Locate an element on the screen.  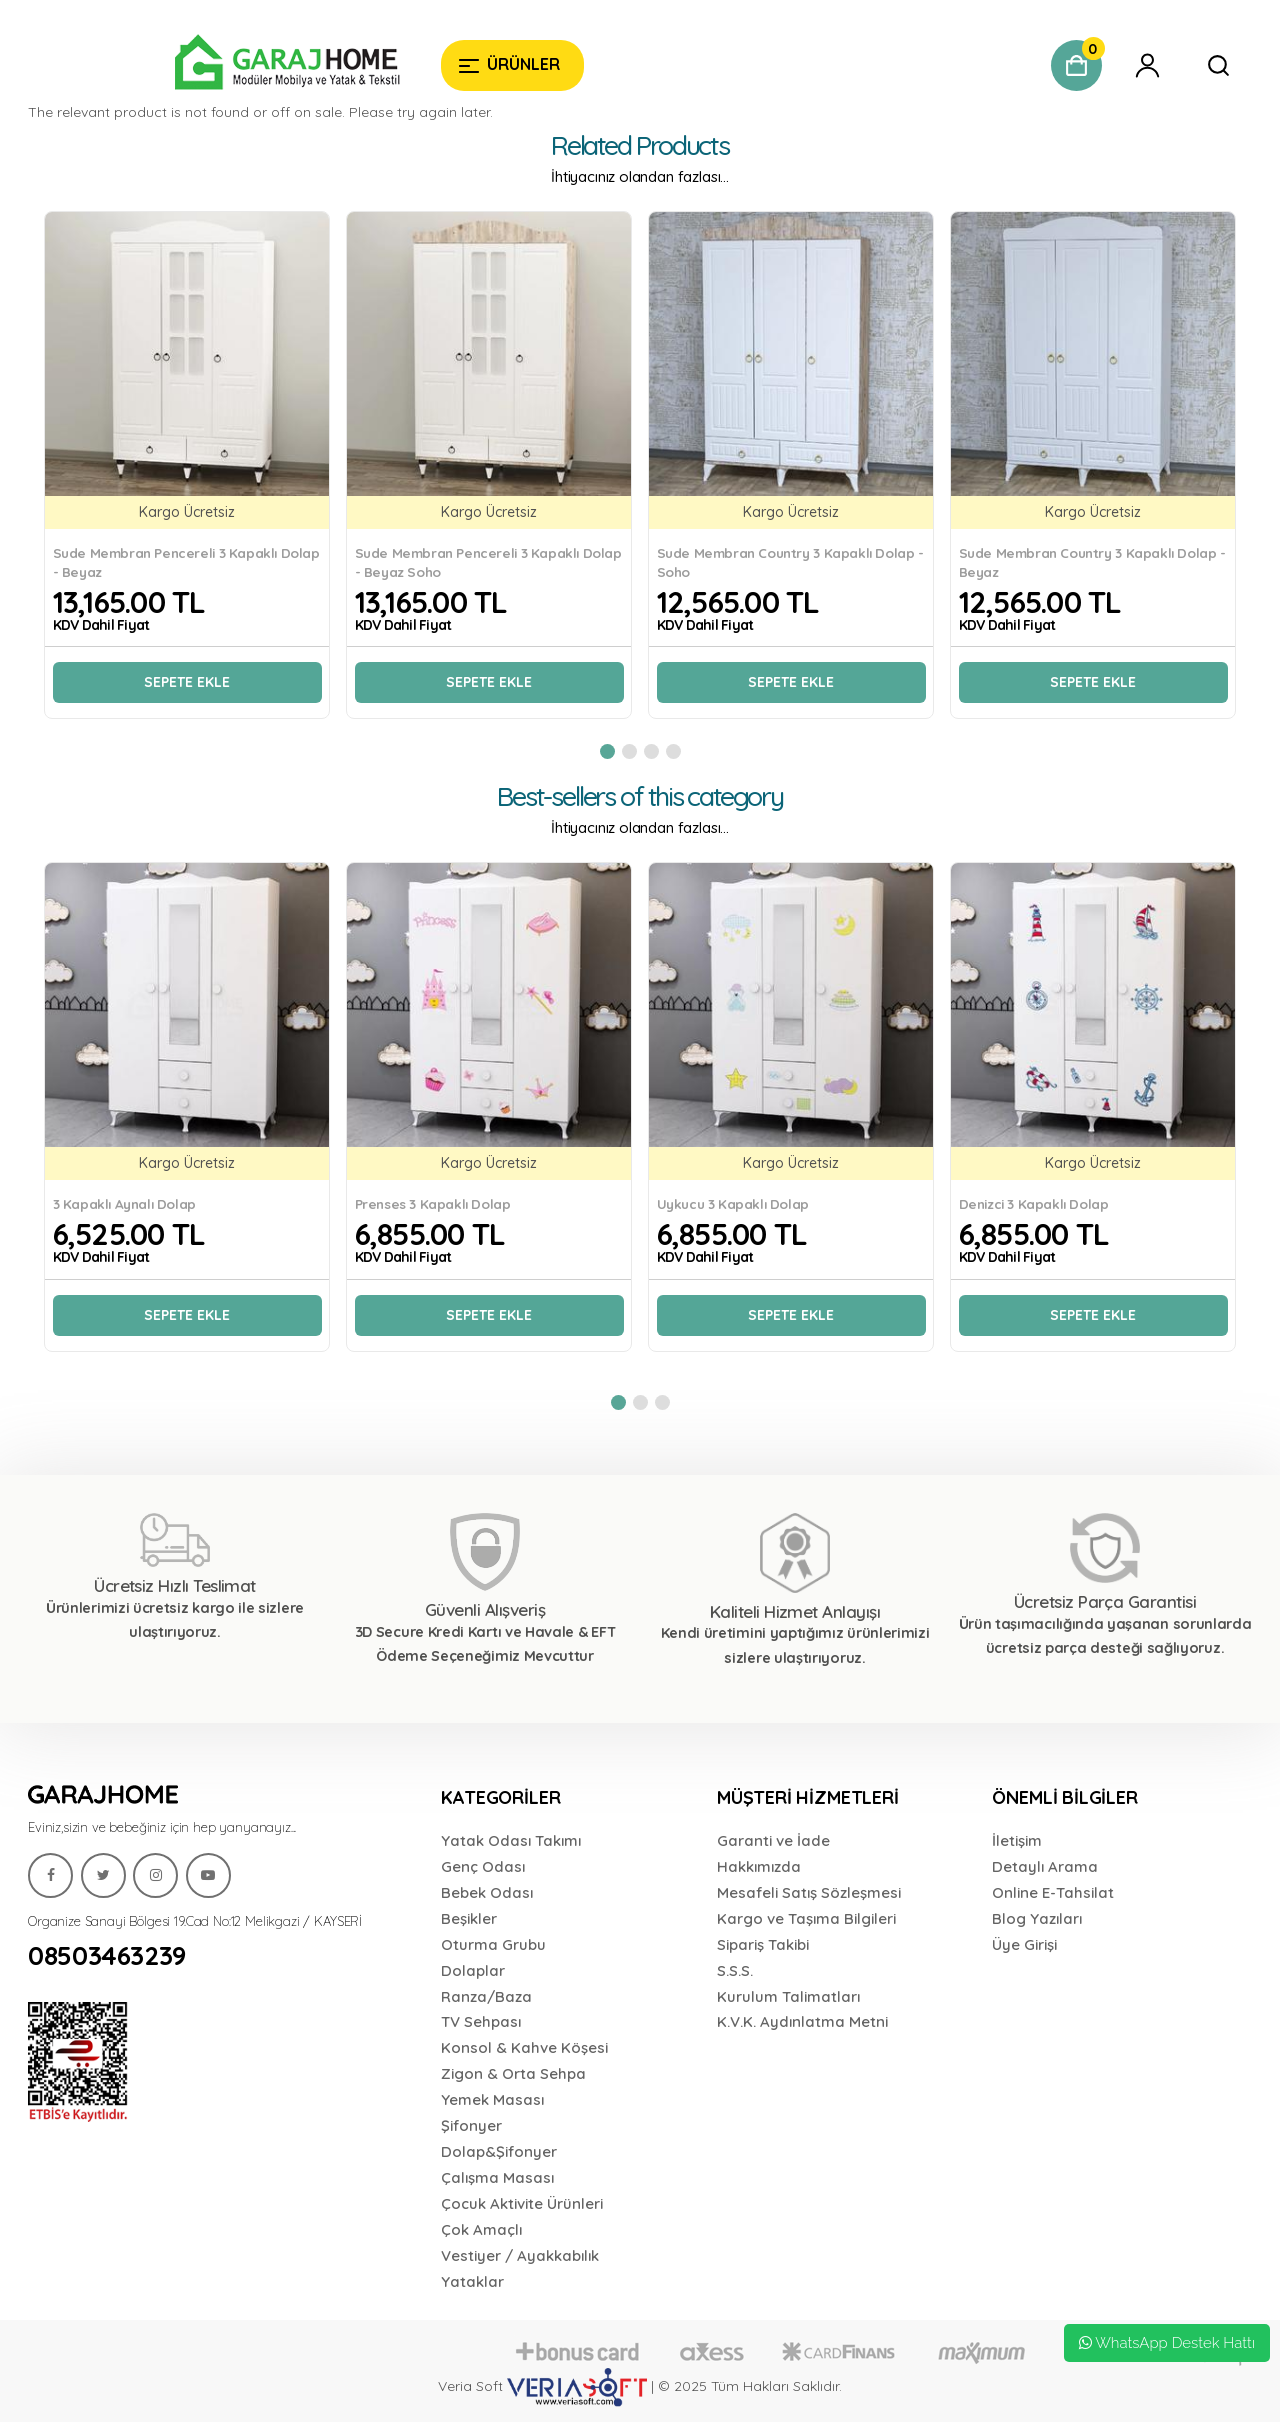
Çocuk Aktivite Ürünleri is located at coordinates (522, 2203).